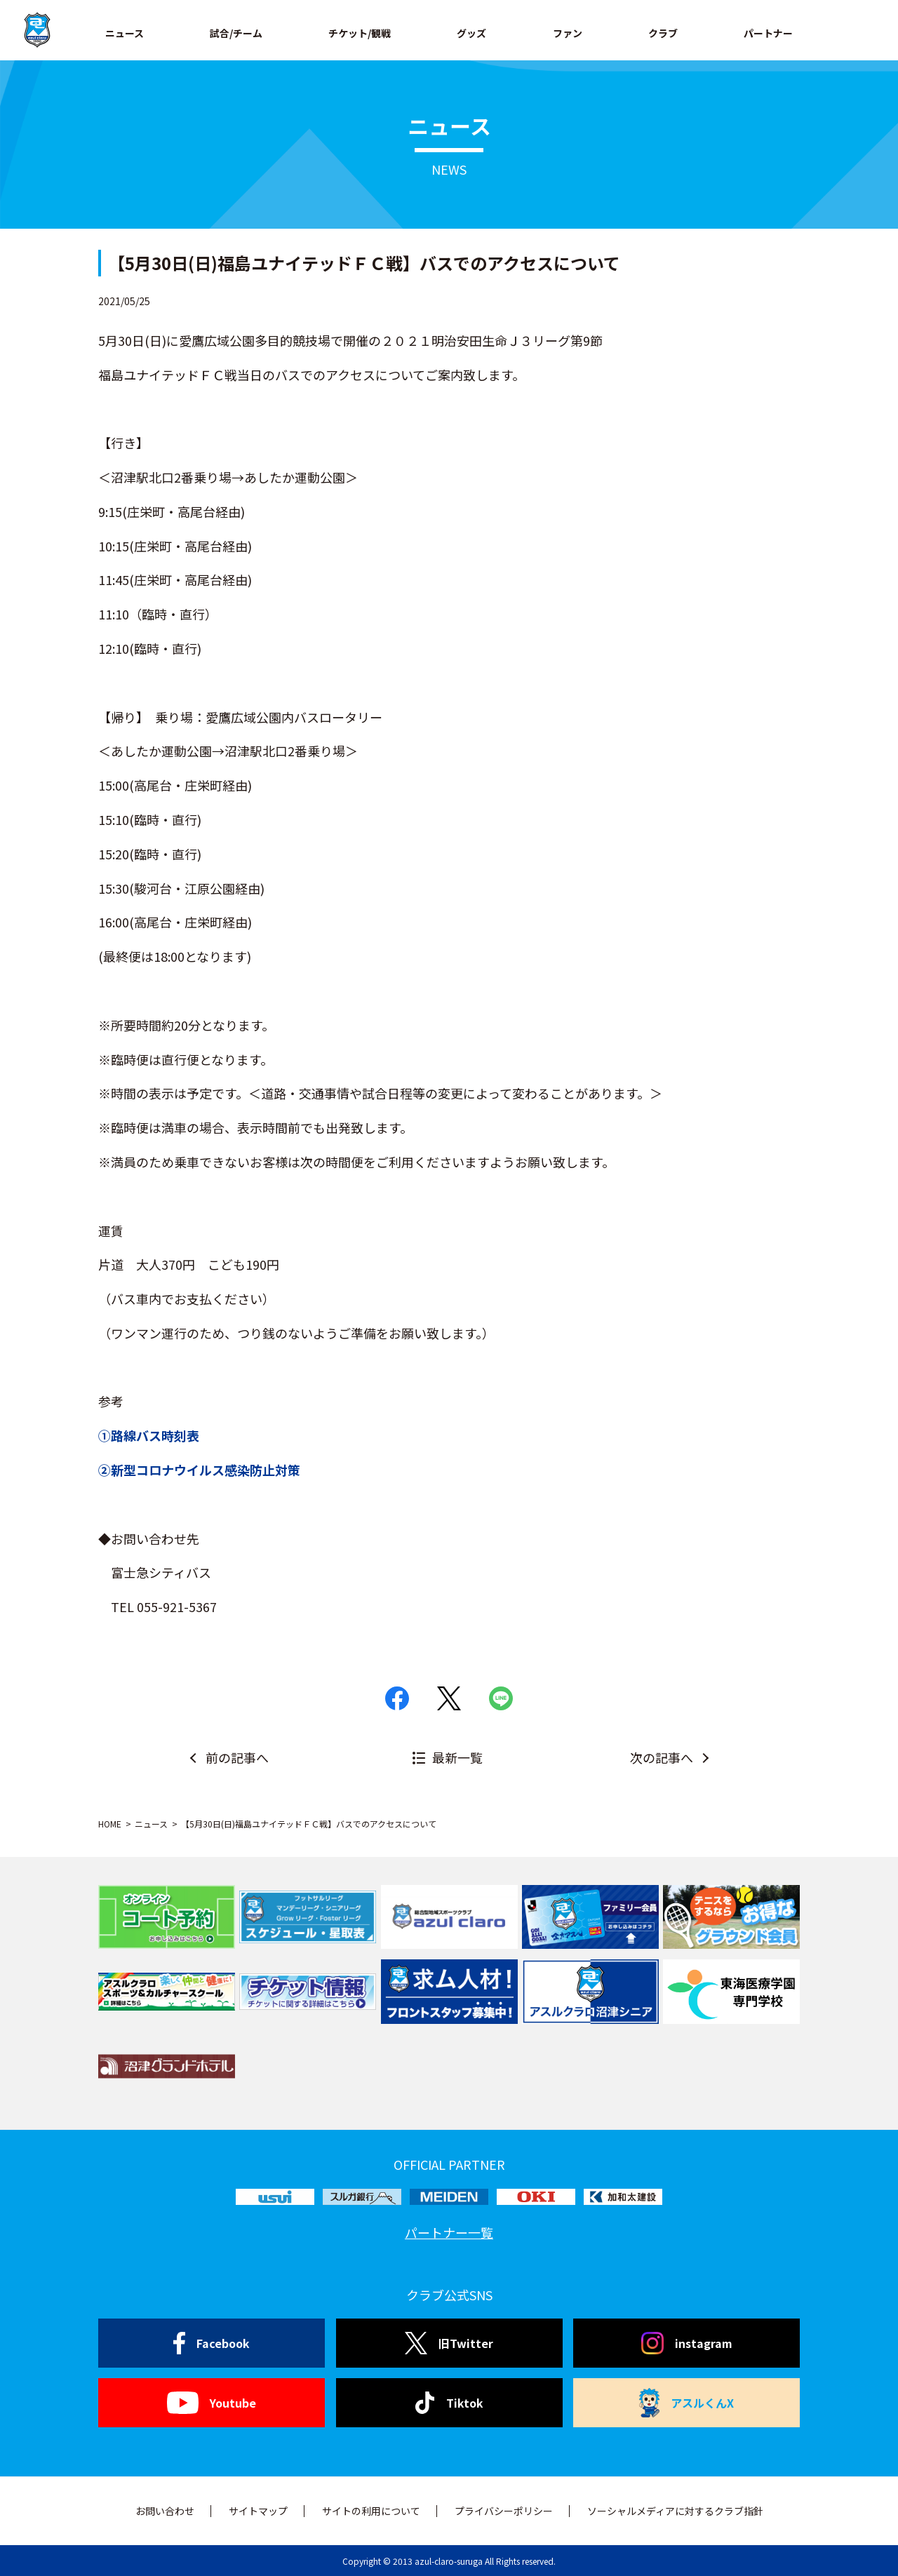 This screenshot has height=2576, width=898. Describe the element at coordinates (687, 2402) in the screenshot. I see `アスルくんX` at that location.